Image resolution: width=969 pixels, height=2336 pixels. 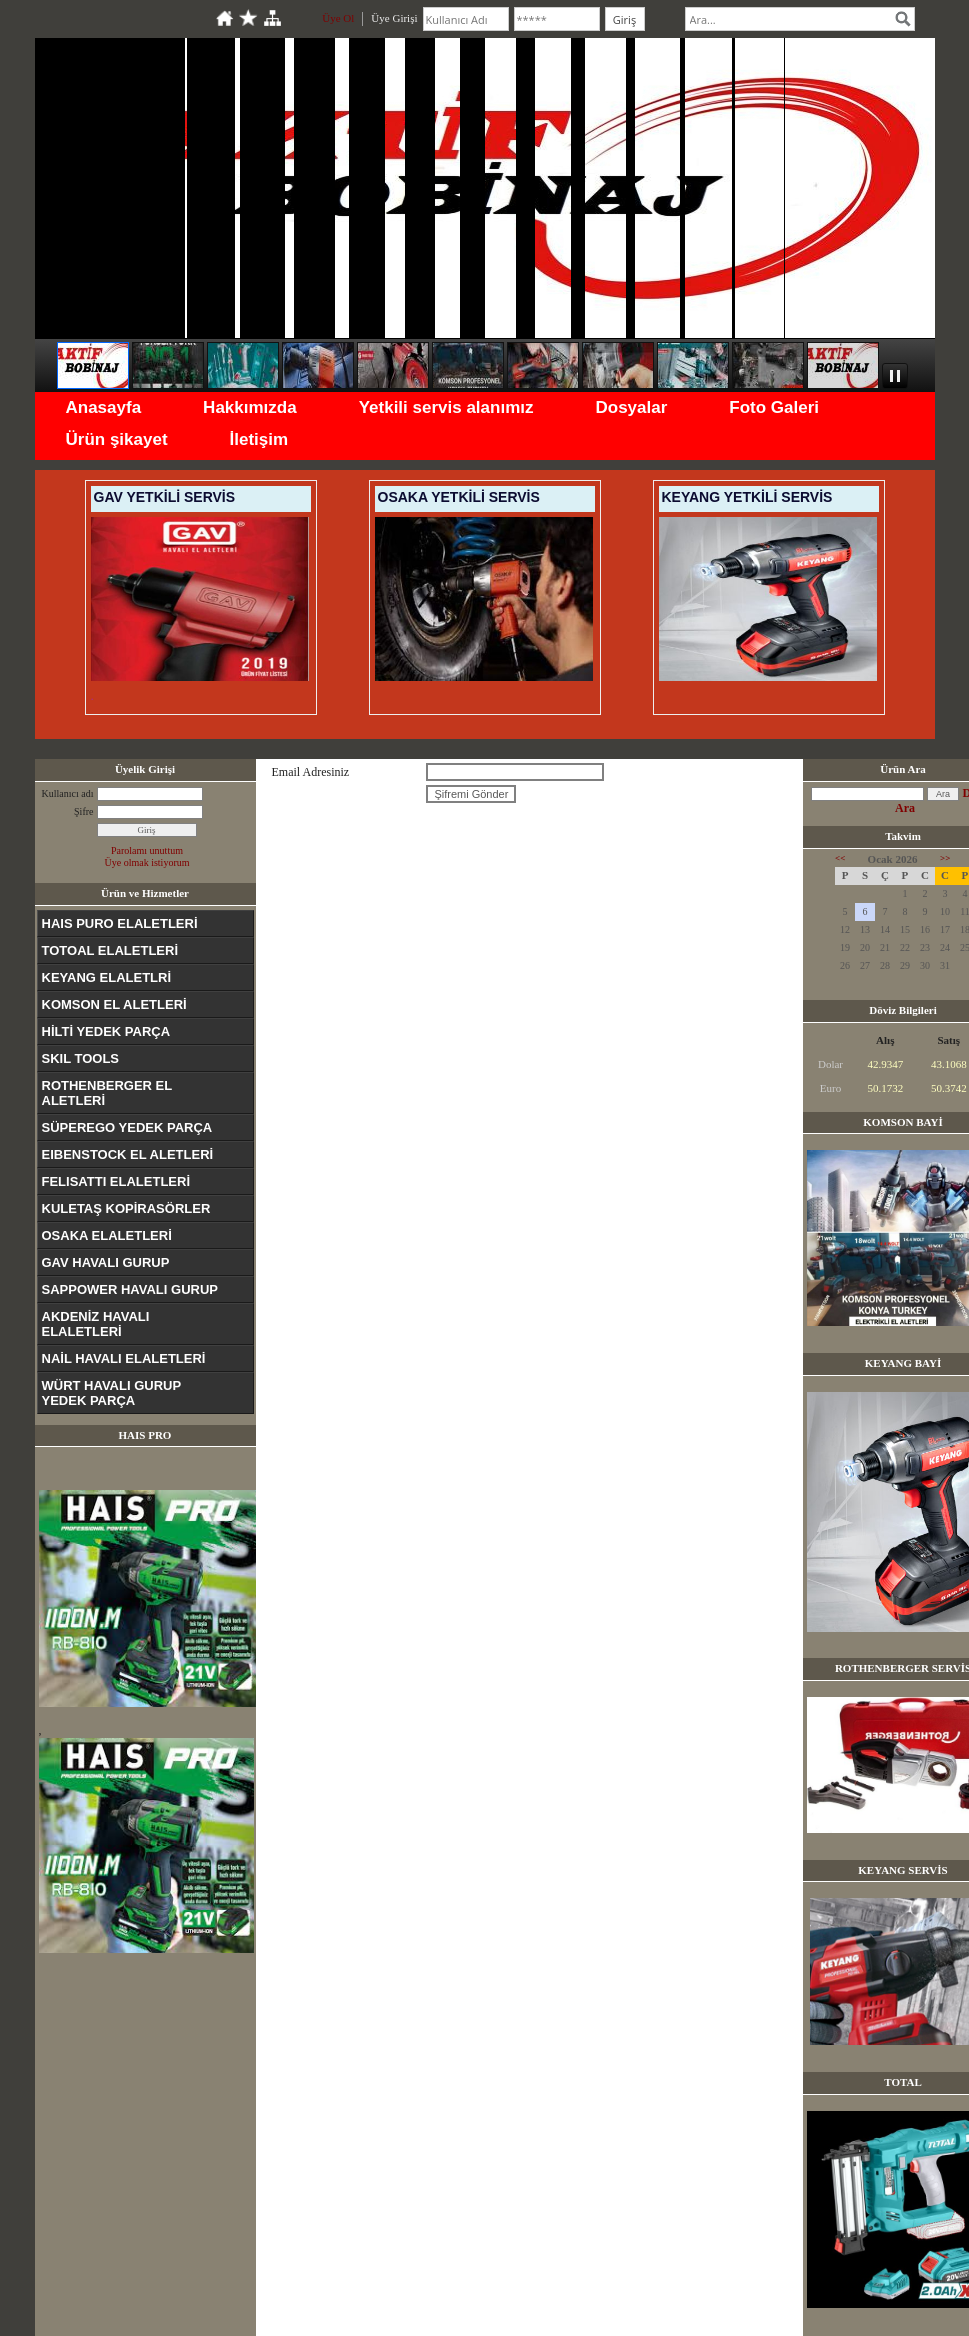 I want to click on Kullanıcı adı, so click(x=68, y=793).